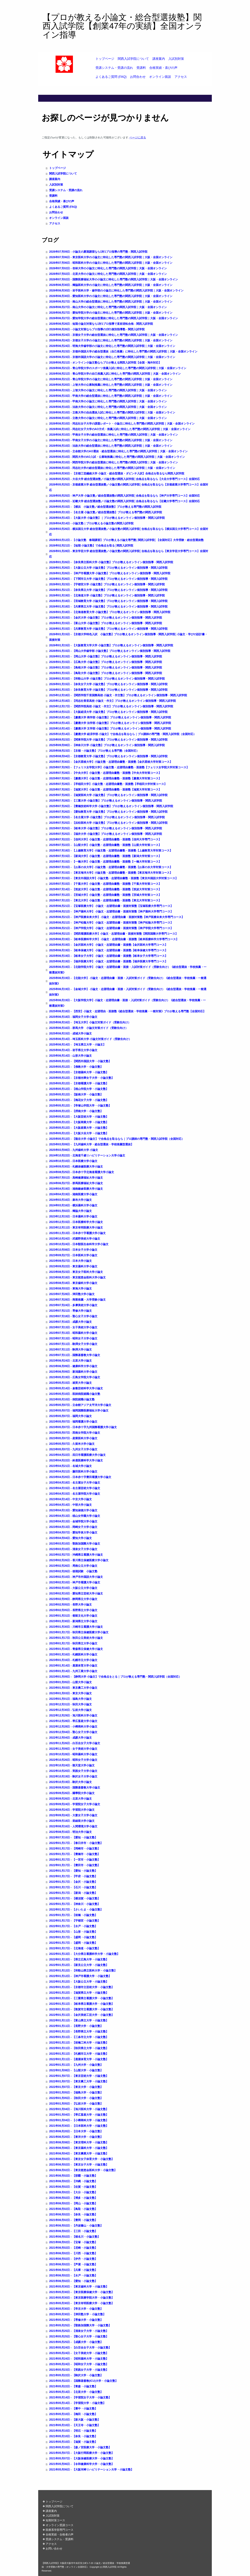 The image size is (250, 2576). Describe the element at coordinates (74, 1859) in the screenshot. I see `2022年01月17日 - 【一宮市・小論文塾】` at that location.